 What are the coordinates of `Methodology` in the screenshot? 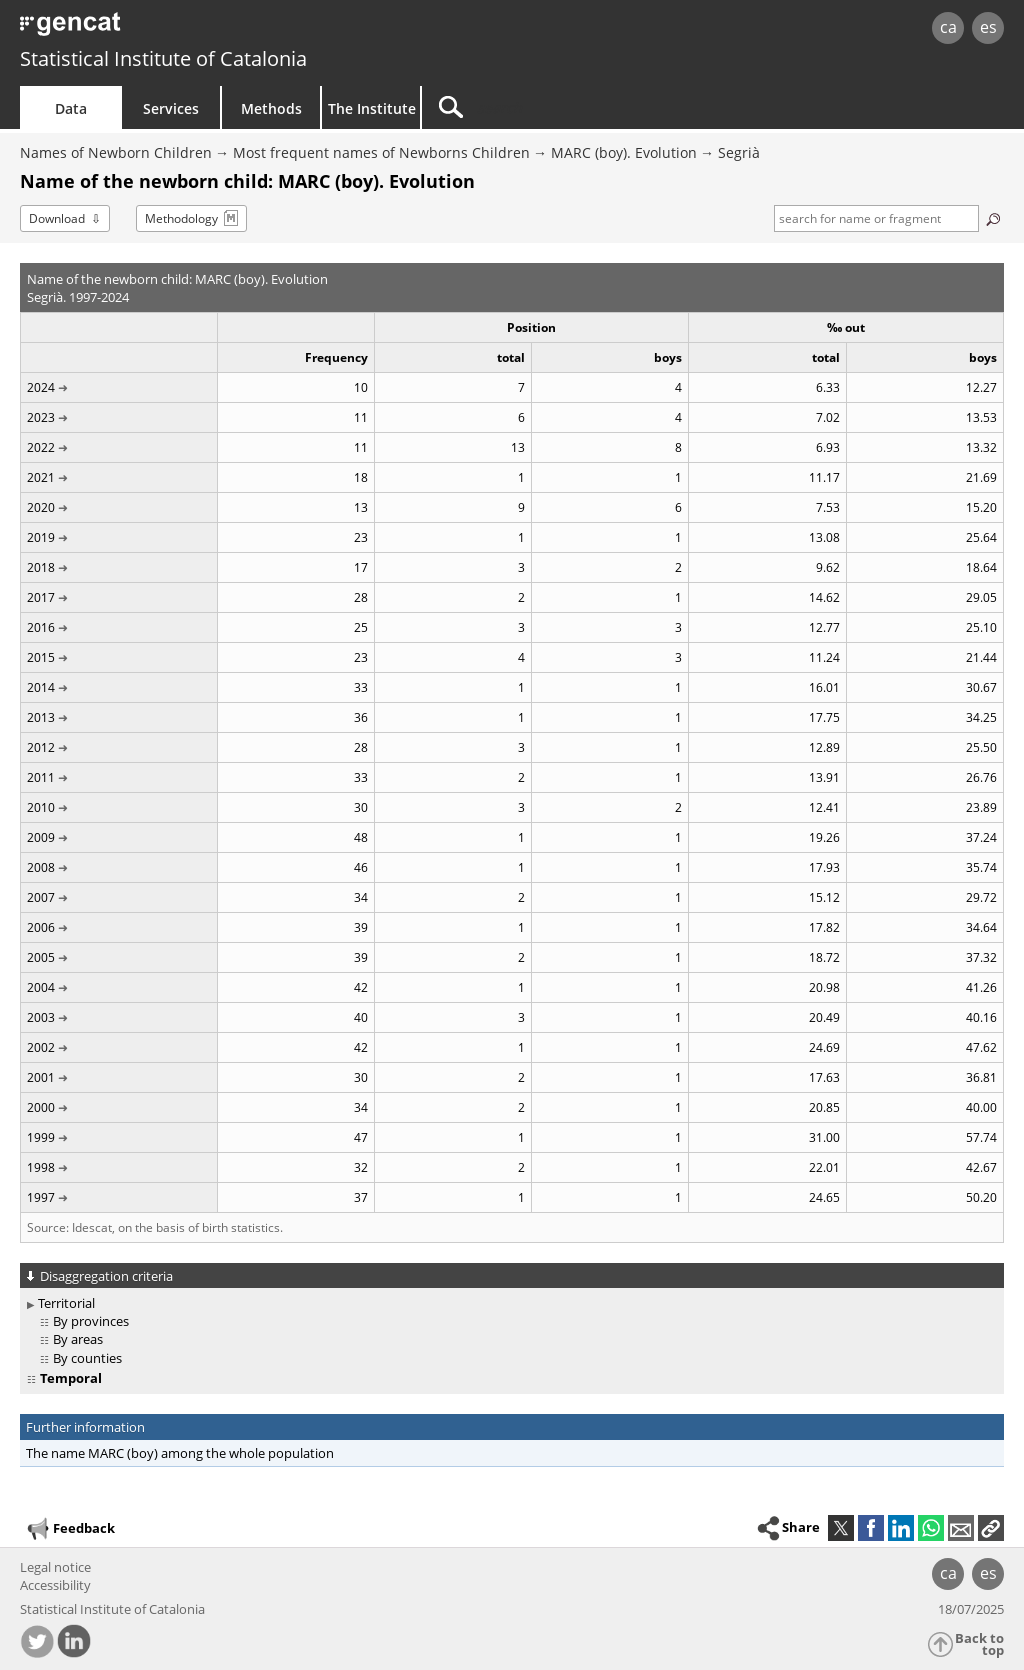 It's located at (181, 218).